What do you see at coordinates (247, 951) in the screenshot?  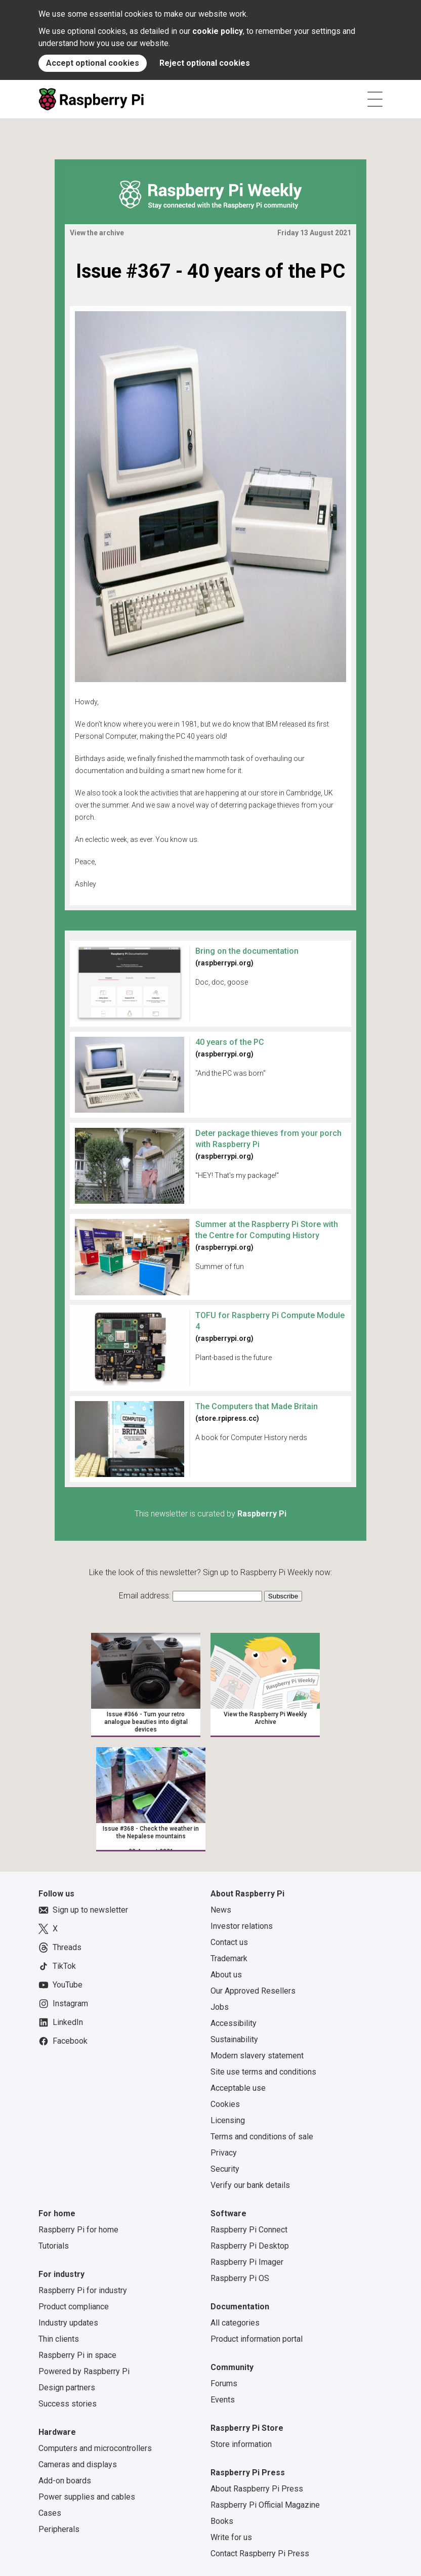 I see `Bring on the documentation` at bounding box center [247, 951].